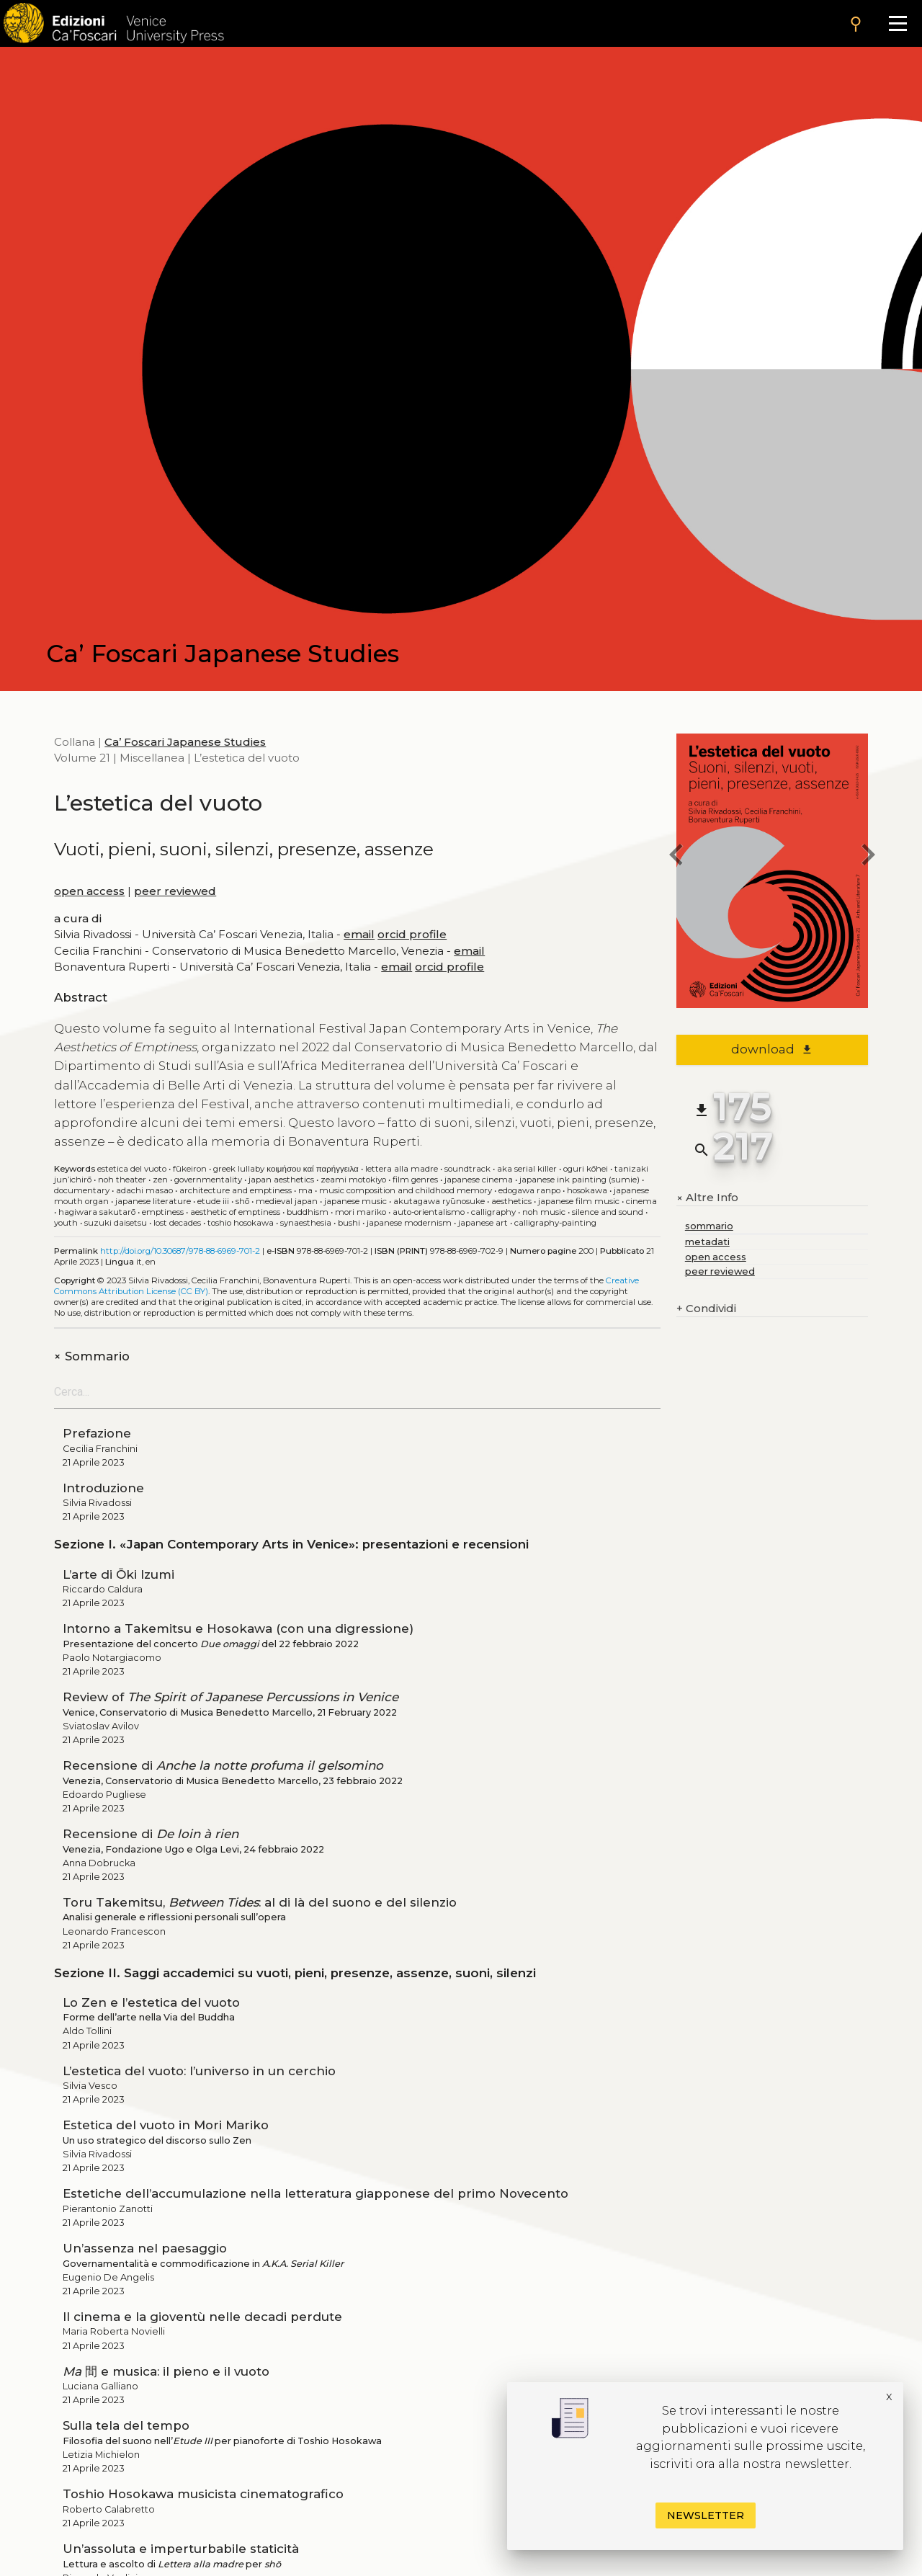 The image size is (922, 2576). I want to click on Bushi, so click(349, 1223).